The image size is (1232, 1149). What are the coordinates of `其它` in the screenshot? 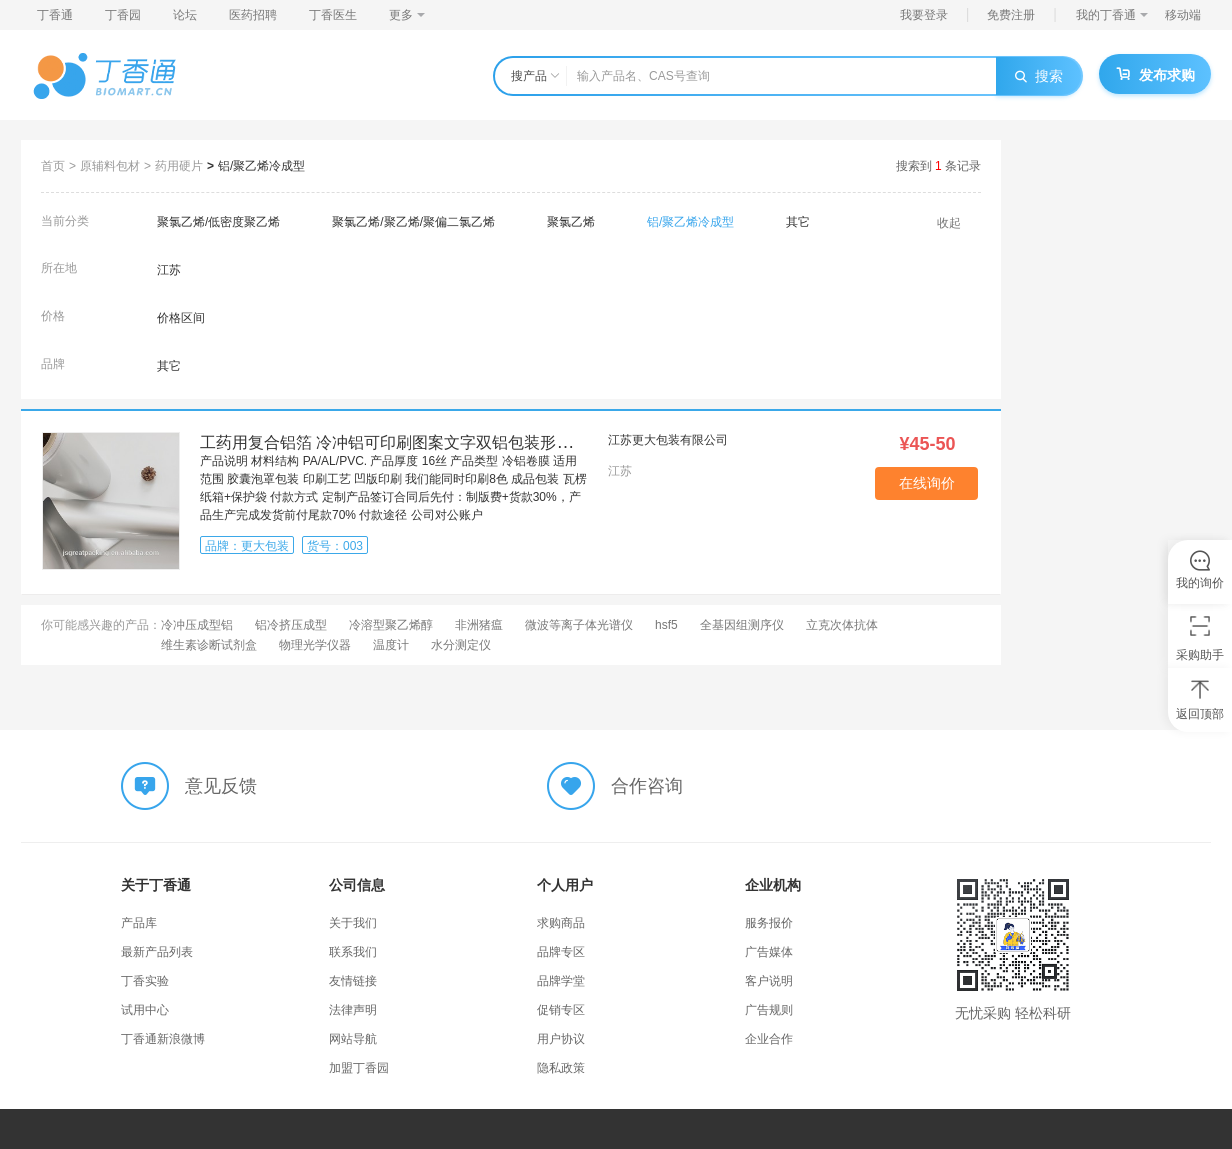 It's located at (798, 222).